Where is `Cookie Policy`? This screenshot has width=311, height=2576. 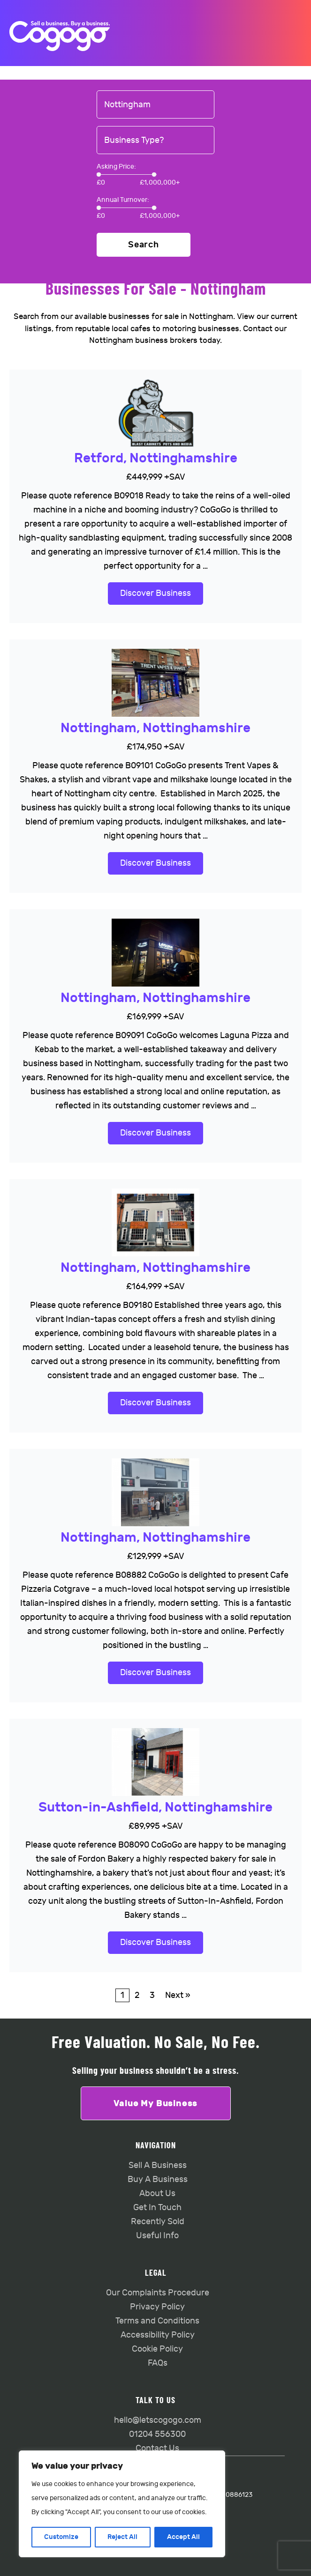 Cookie Policy is located at coordinates (157, 2349).